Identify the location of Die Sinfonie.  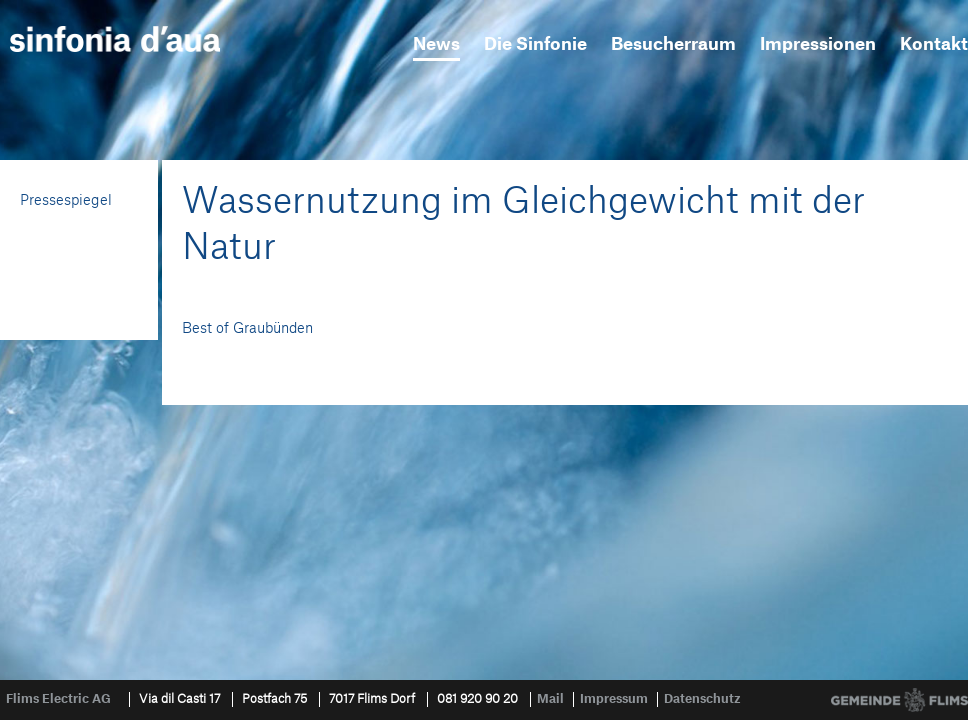
(535, 44).